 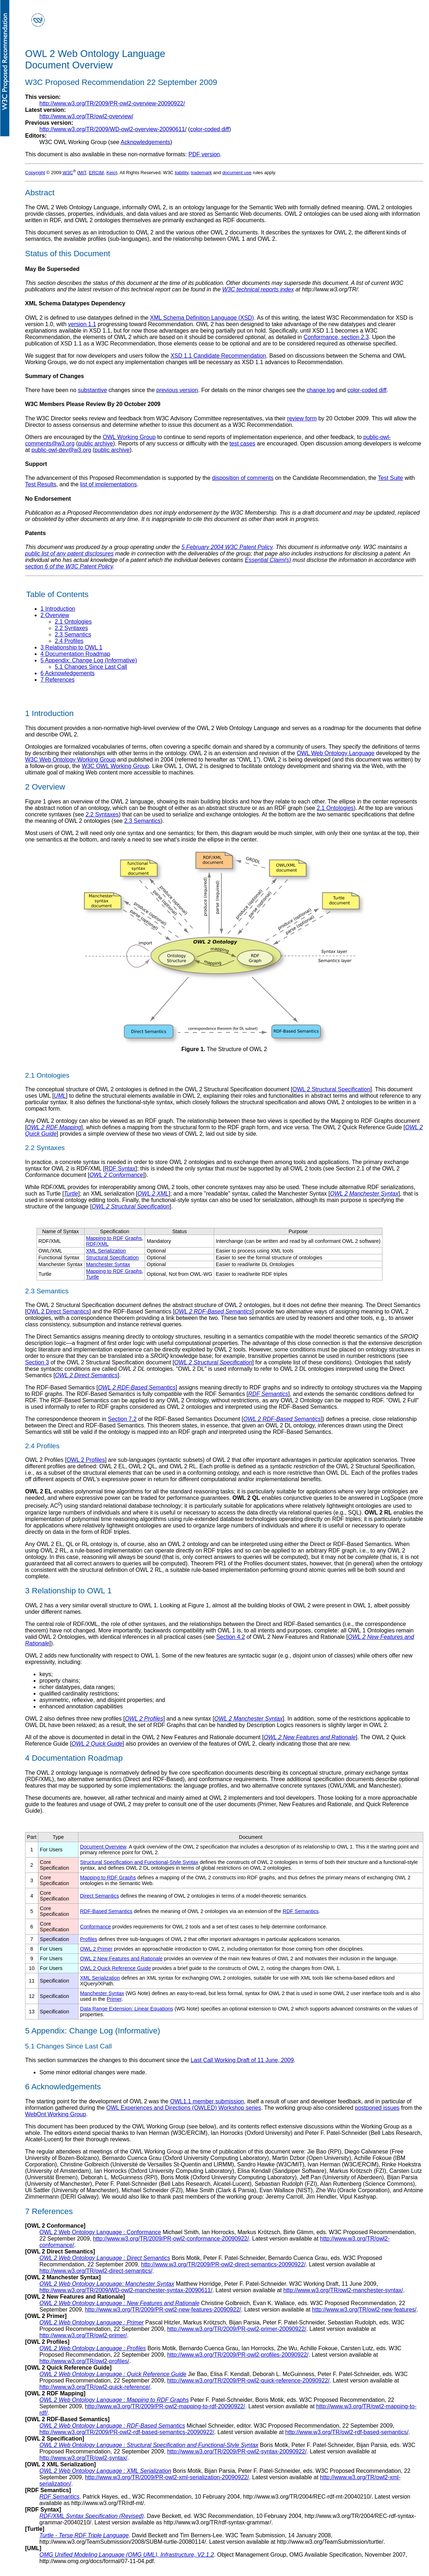 What do you see at coordinates (120, 1168) in the screenshot?
I see `RDF Syntax` at bounding box center [120, 1168].